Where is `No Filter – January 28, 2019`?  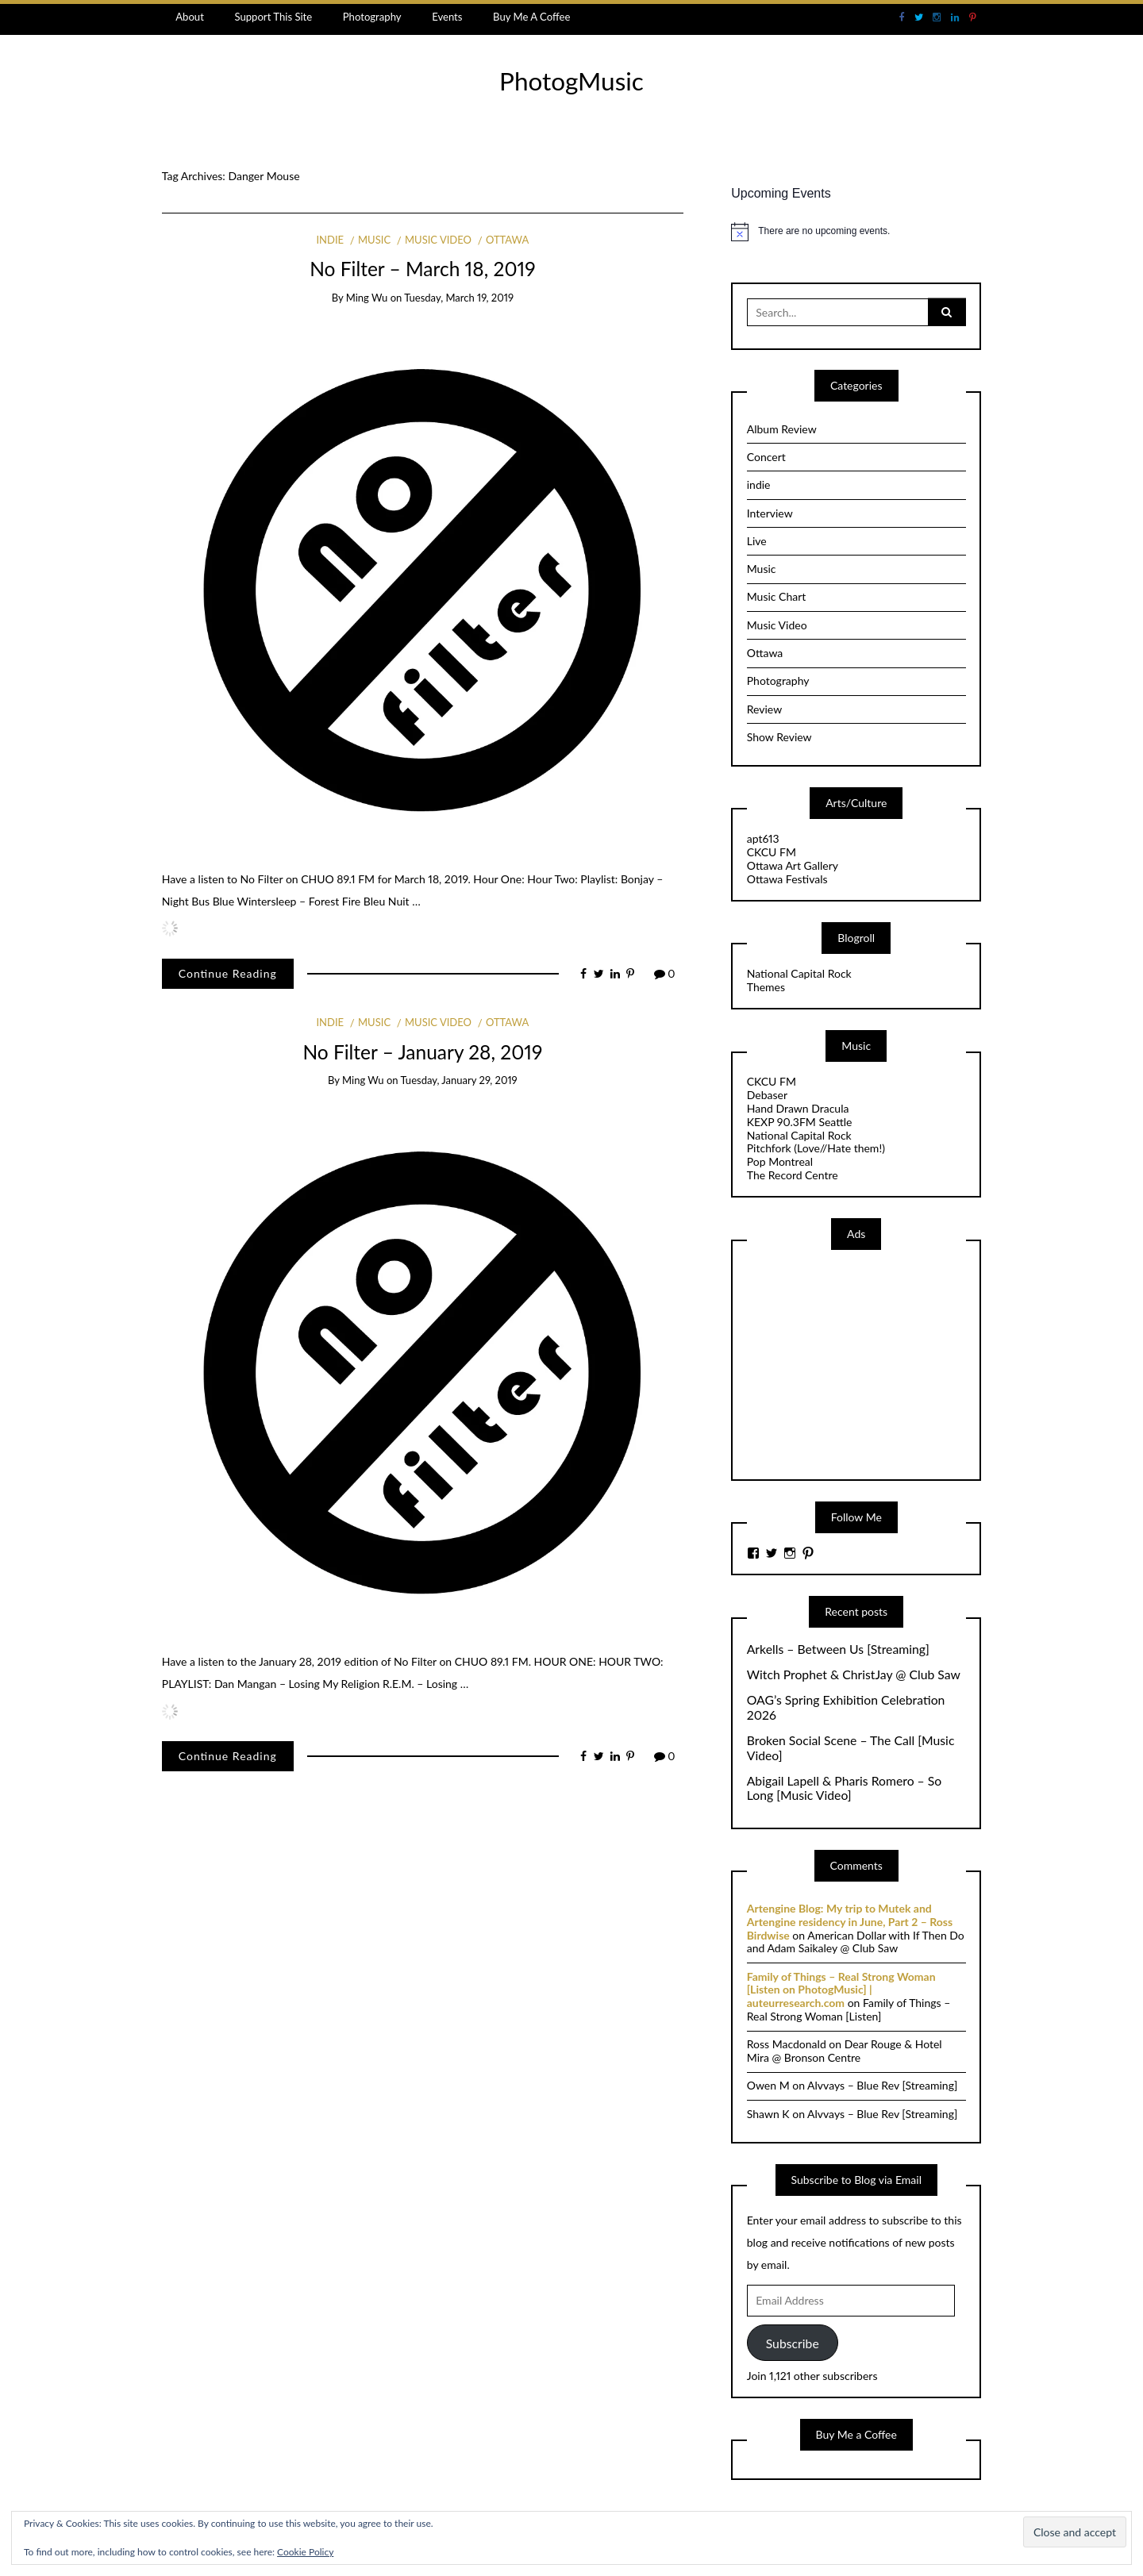 No Filter – January 28, 2019 is located at coordinates (422, 1051).